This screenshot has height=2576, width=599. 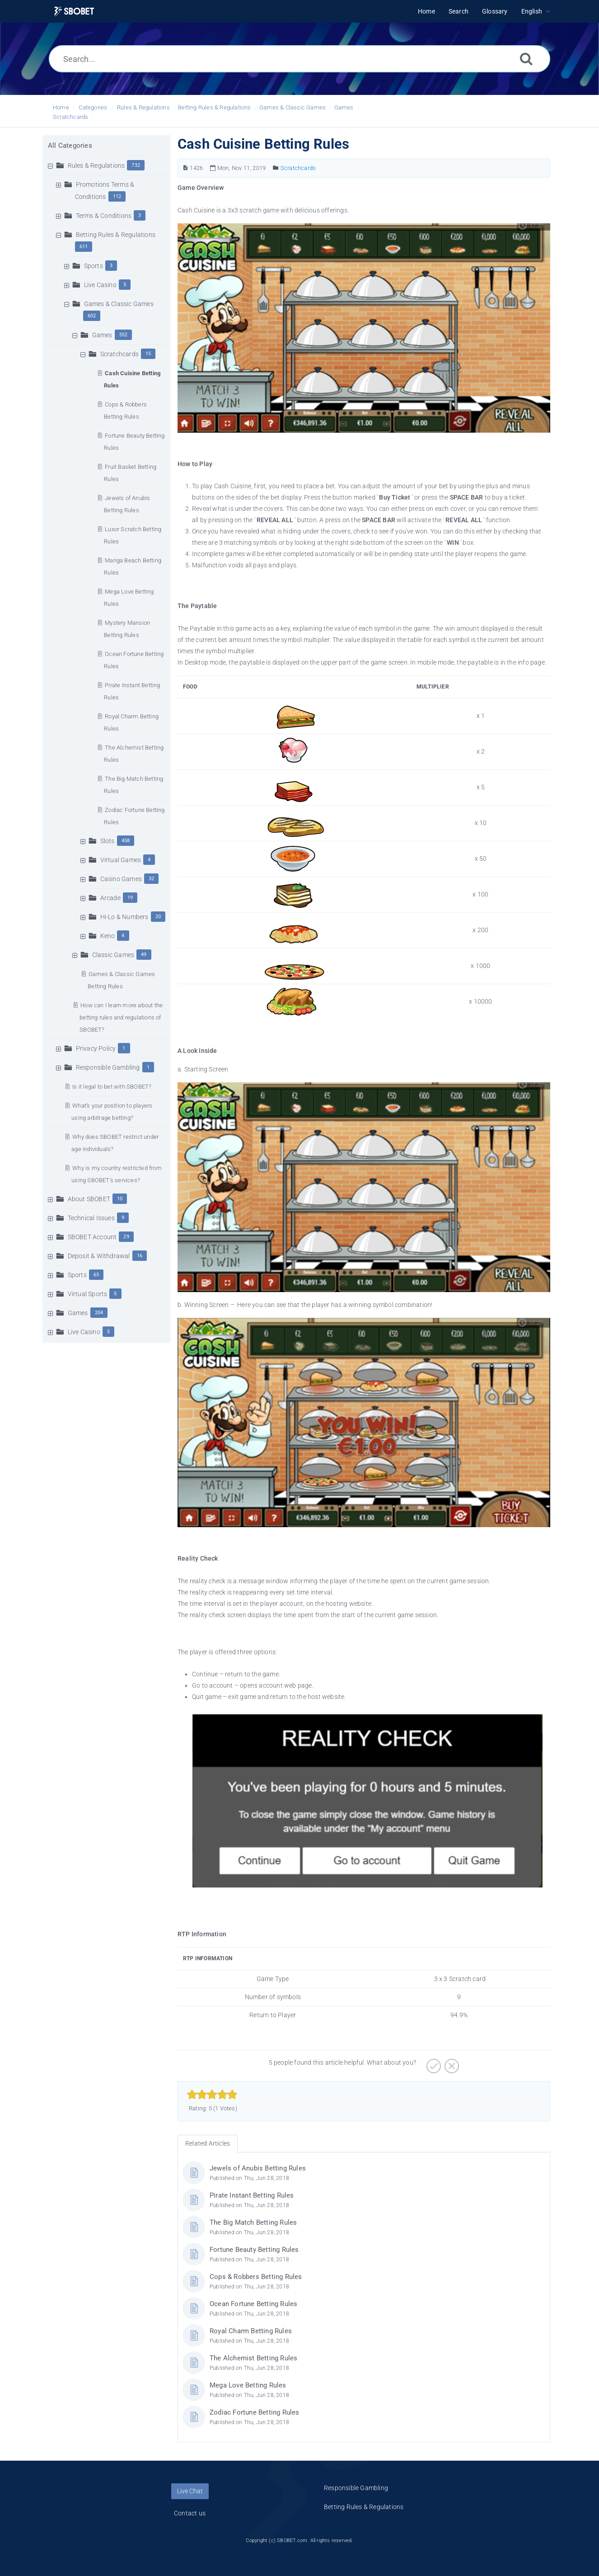 What do you see at coordinates (207, 2143) in the screenshot?
I see `Related Articles [tab]` at bounding box center [207, 2143].